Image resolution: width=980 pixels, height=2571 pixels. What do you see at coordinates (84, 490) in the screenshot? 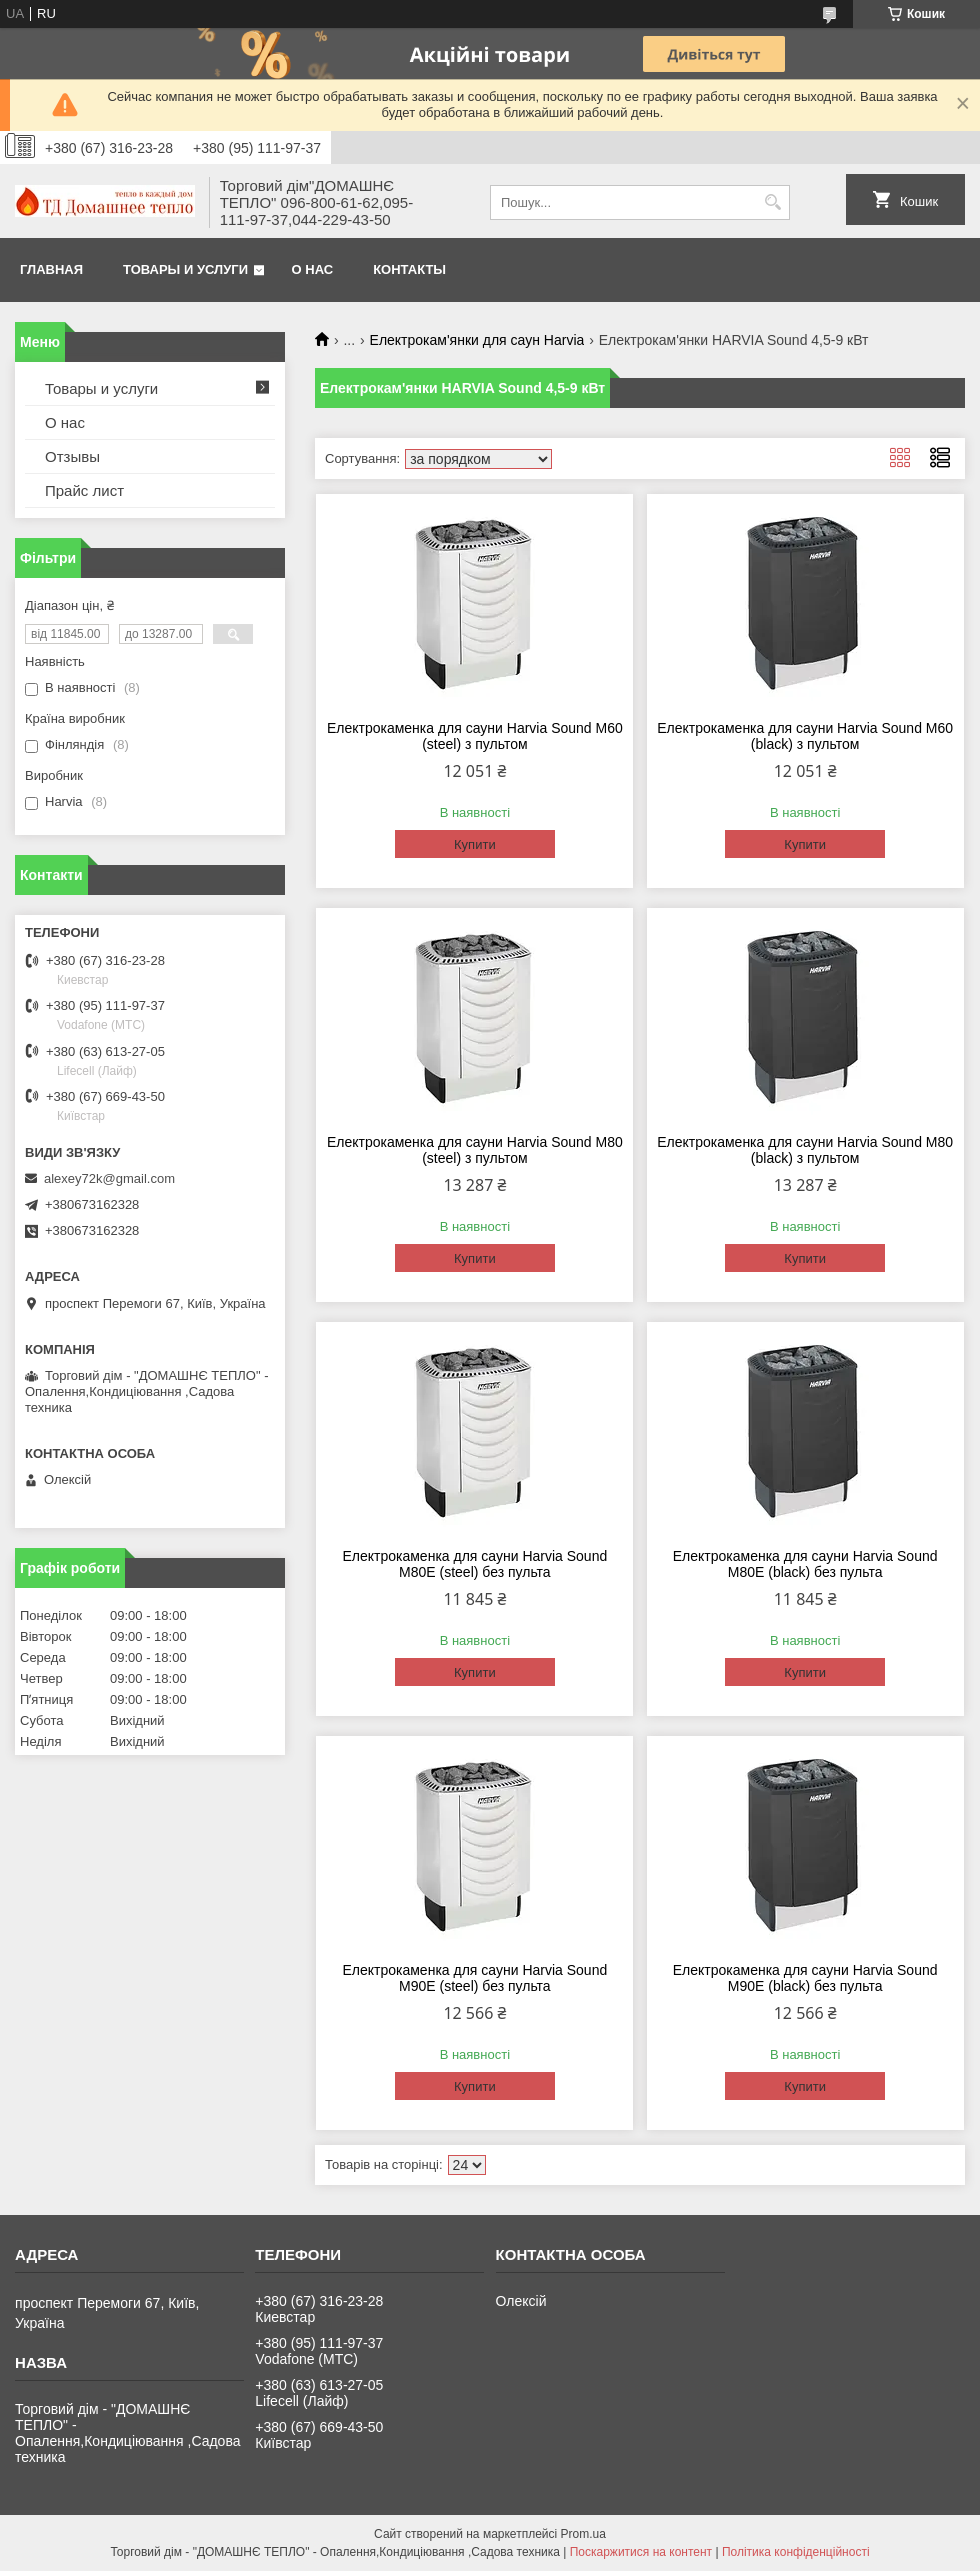
I see `Прайс лист` at bounding box center [84, 490].